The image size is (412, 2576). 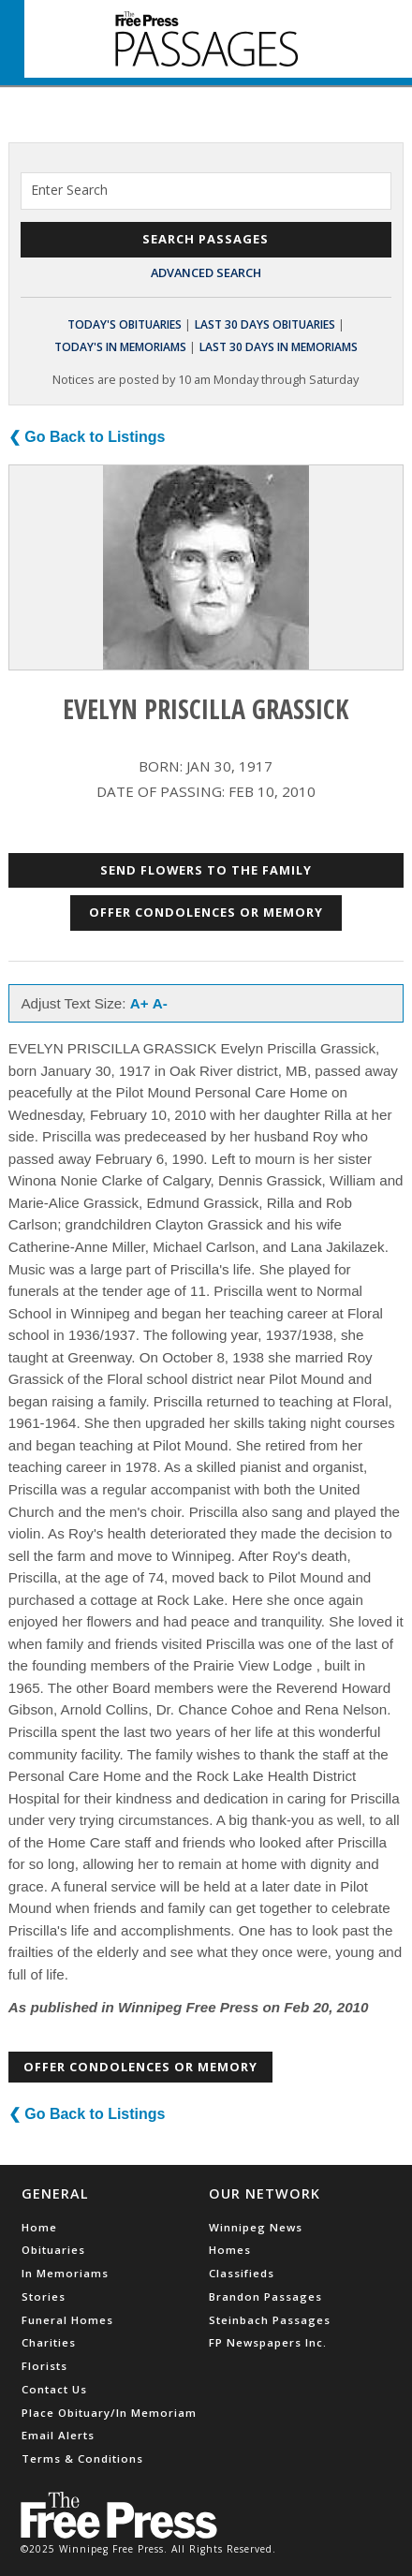 What do you see at coordinates (160, 1003) in the screenshot?
I see `A-` at bounding box center [160, 1003].